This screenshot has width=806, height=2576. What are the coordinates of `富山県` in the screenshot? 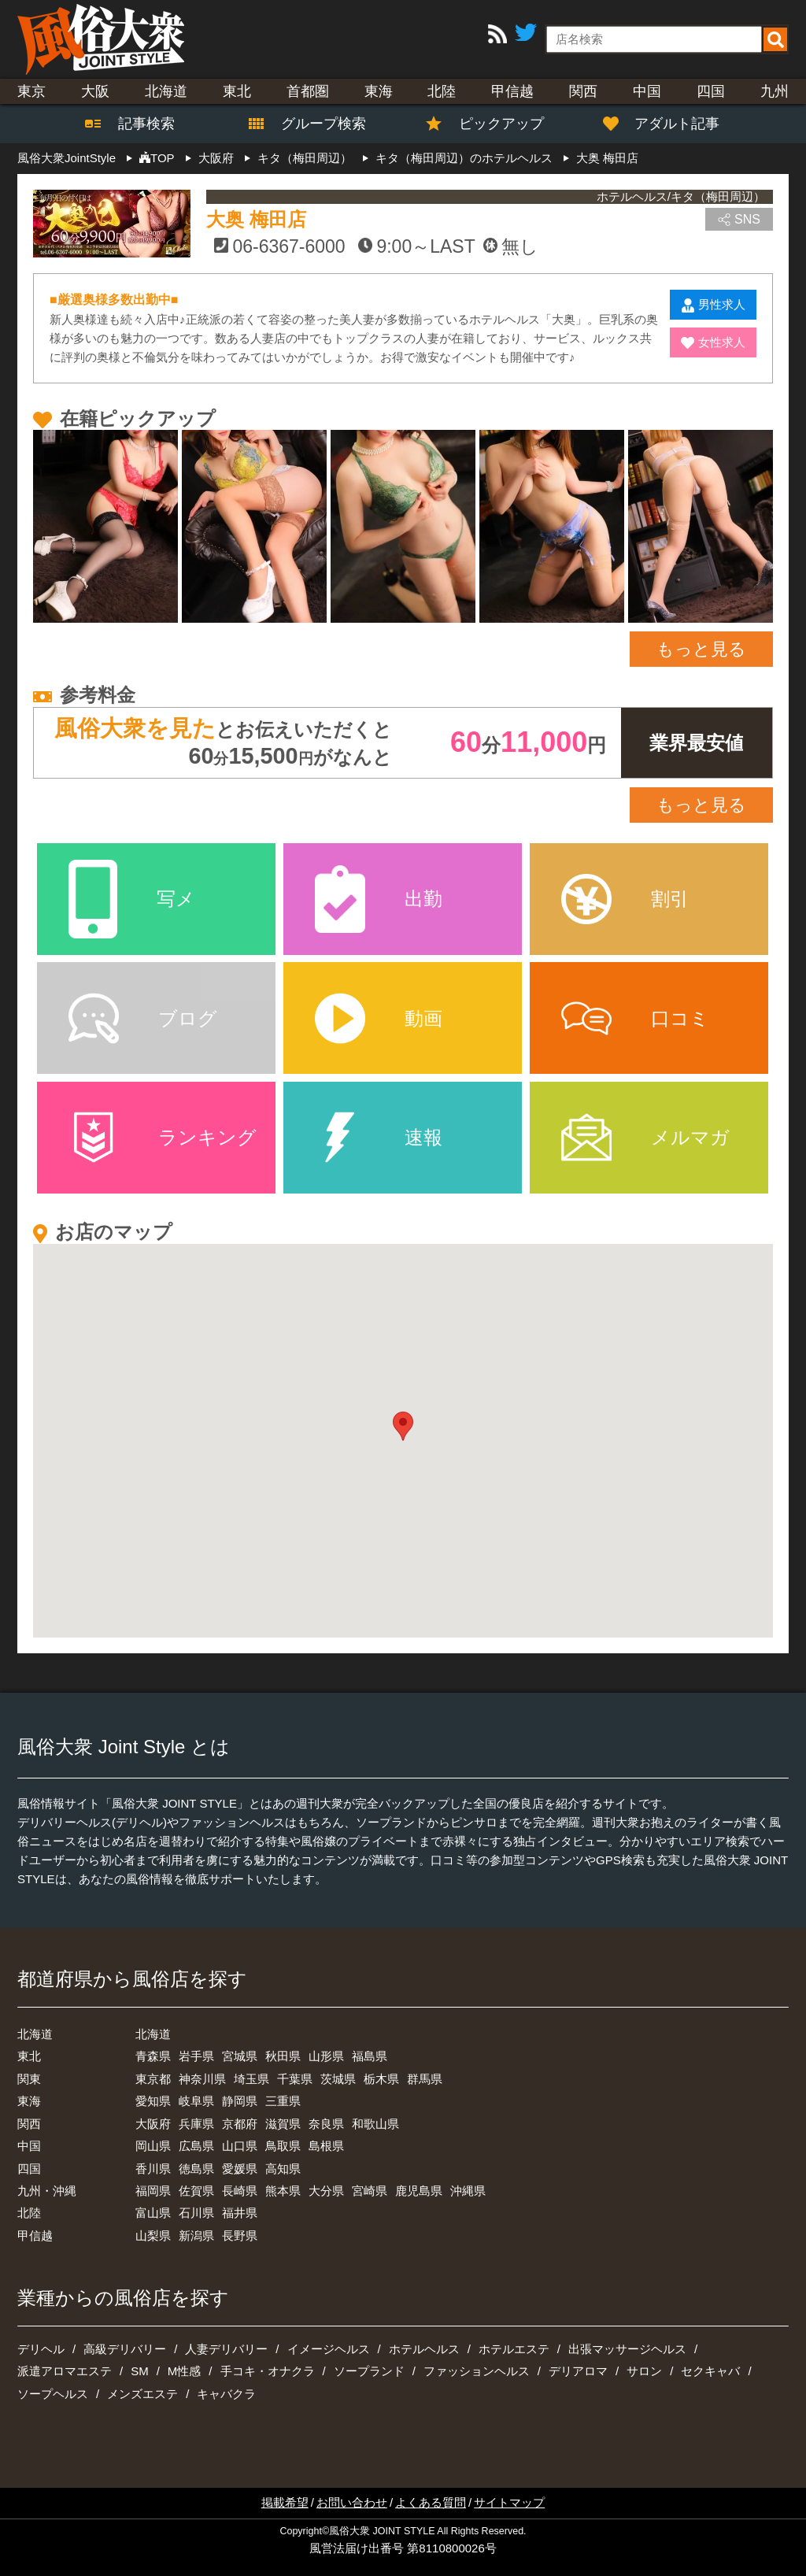 It's located at (153, 2212).